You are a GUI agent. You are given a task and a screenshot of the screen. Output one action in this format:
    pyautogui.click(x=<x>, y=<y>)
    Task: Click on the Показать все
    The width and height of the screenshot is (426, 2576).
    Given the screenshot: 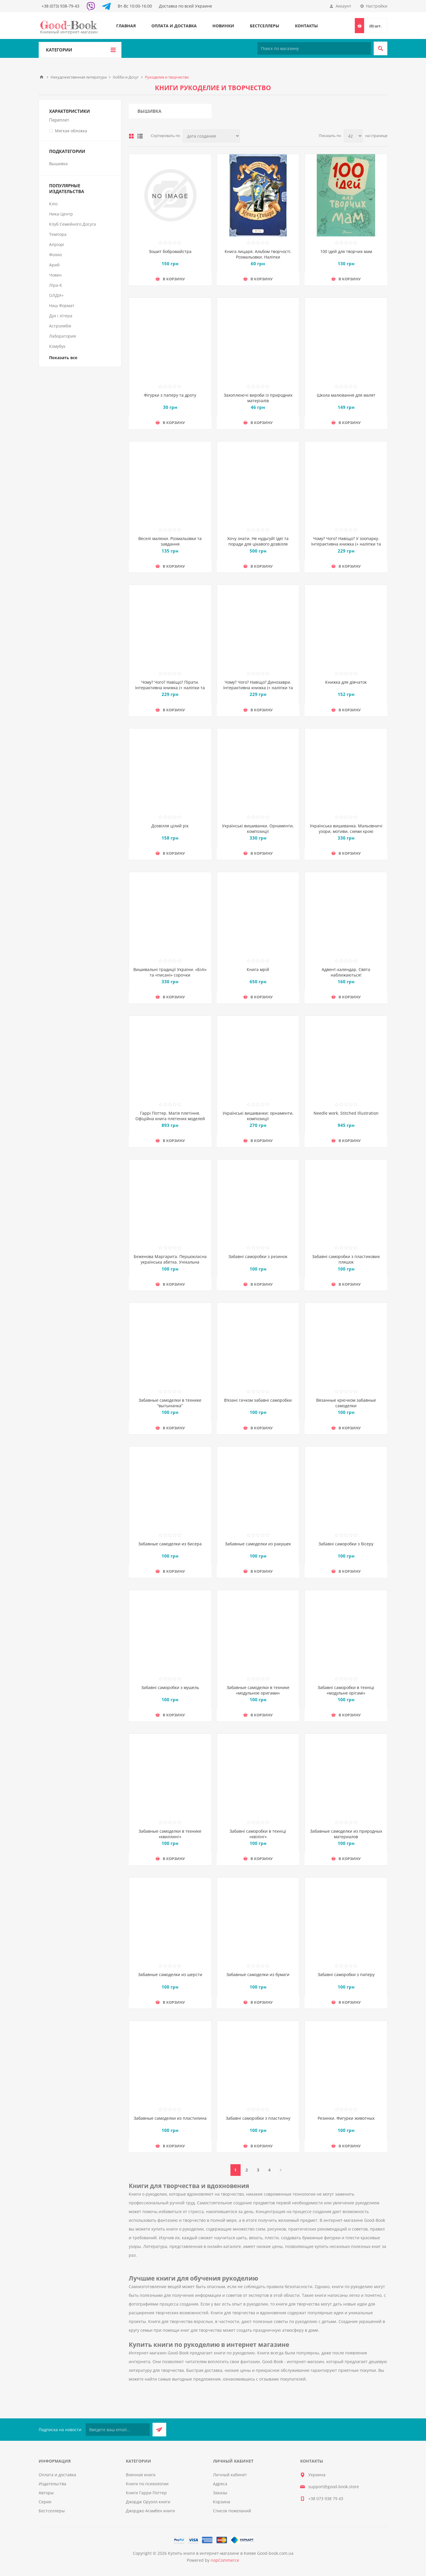 What is the action you would take?
    pyautogui.click(x=63, y=357)
    